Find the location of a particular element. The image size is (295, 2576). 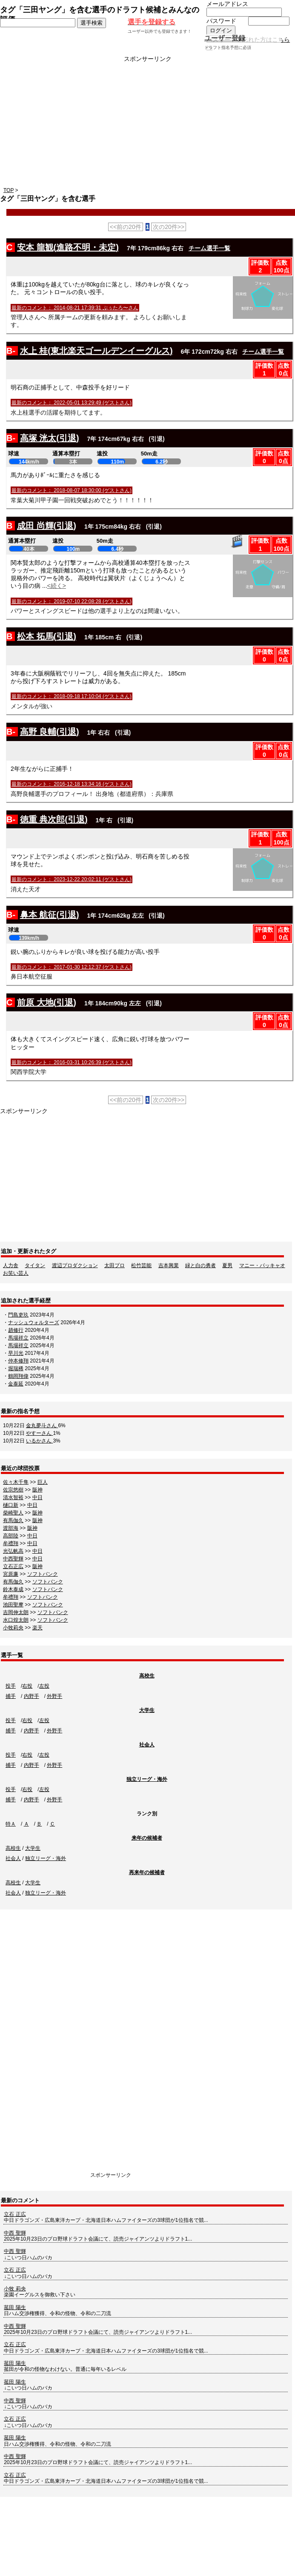

中日 is located at coordinates (37, 1497).